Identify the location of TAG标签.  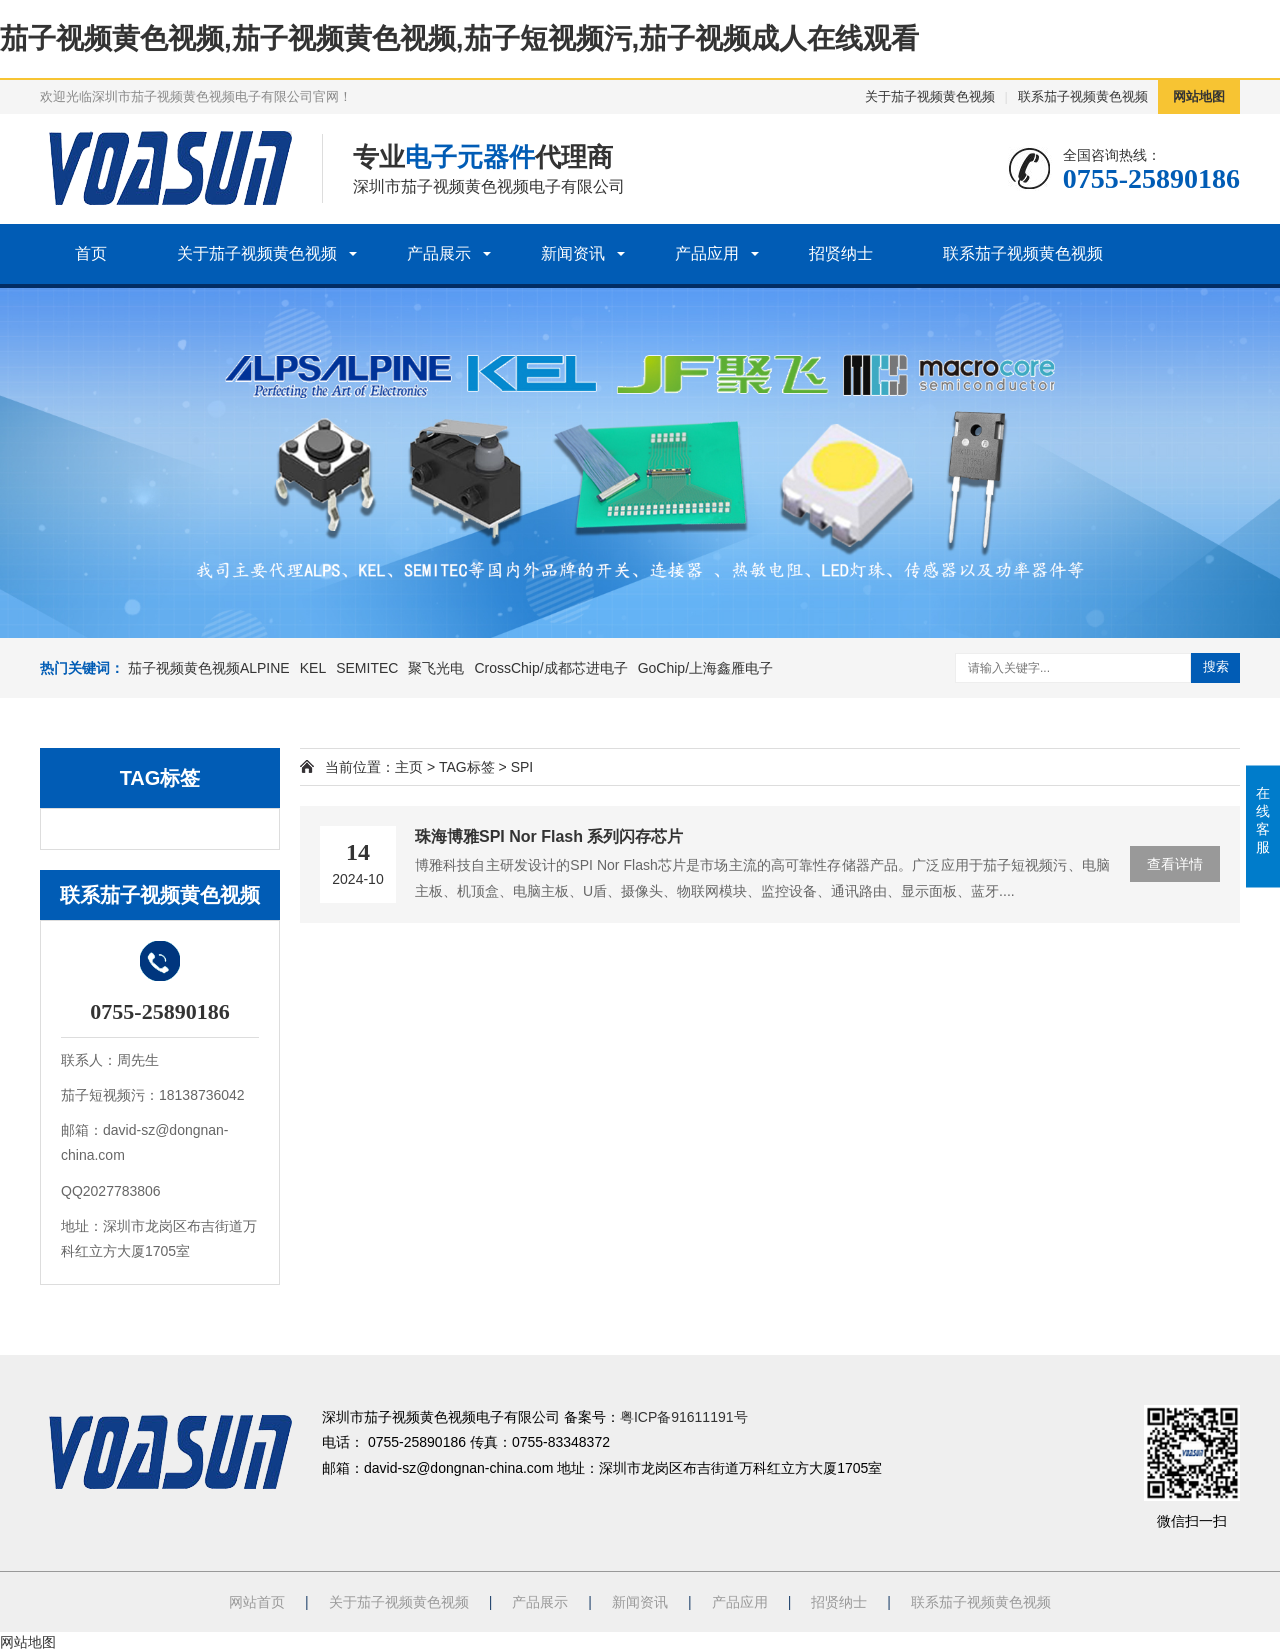
(467, 767).